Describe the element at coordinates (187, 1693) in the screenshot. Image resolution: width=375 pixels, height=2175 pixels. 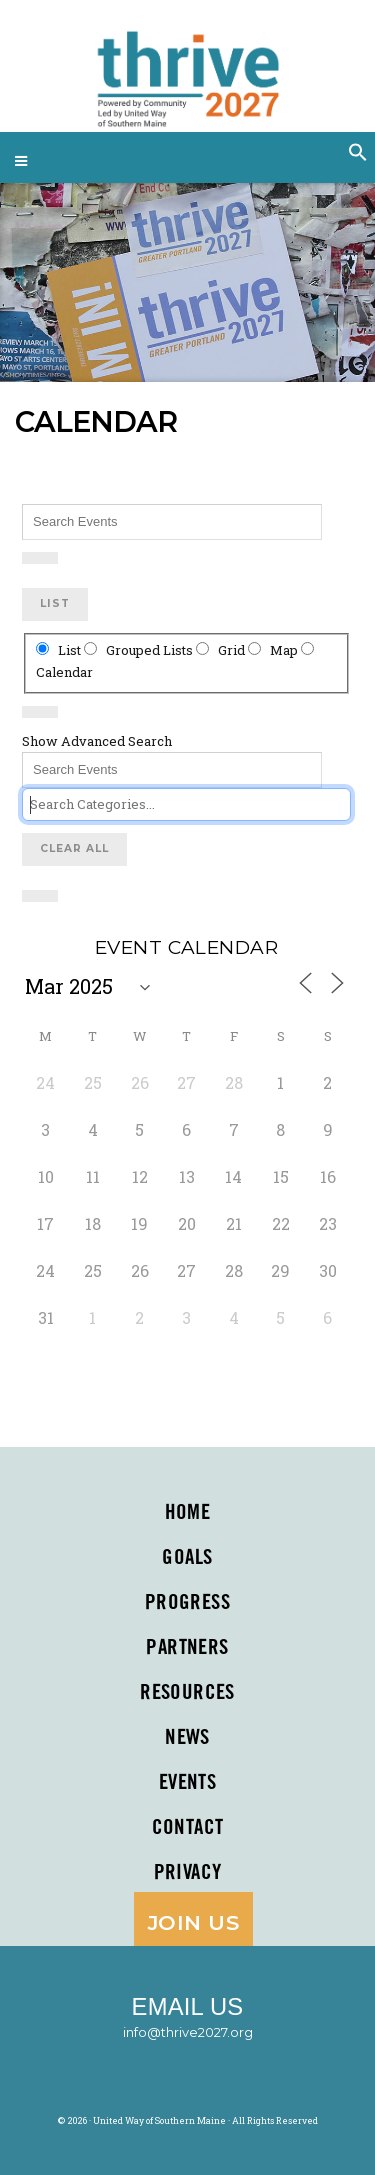
I see `Resources` at that location.